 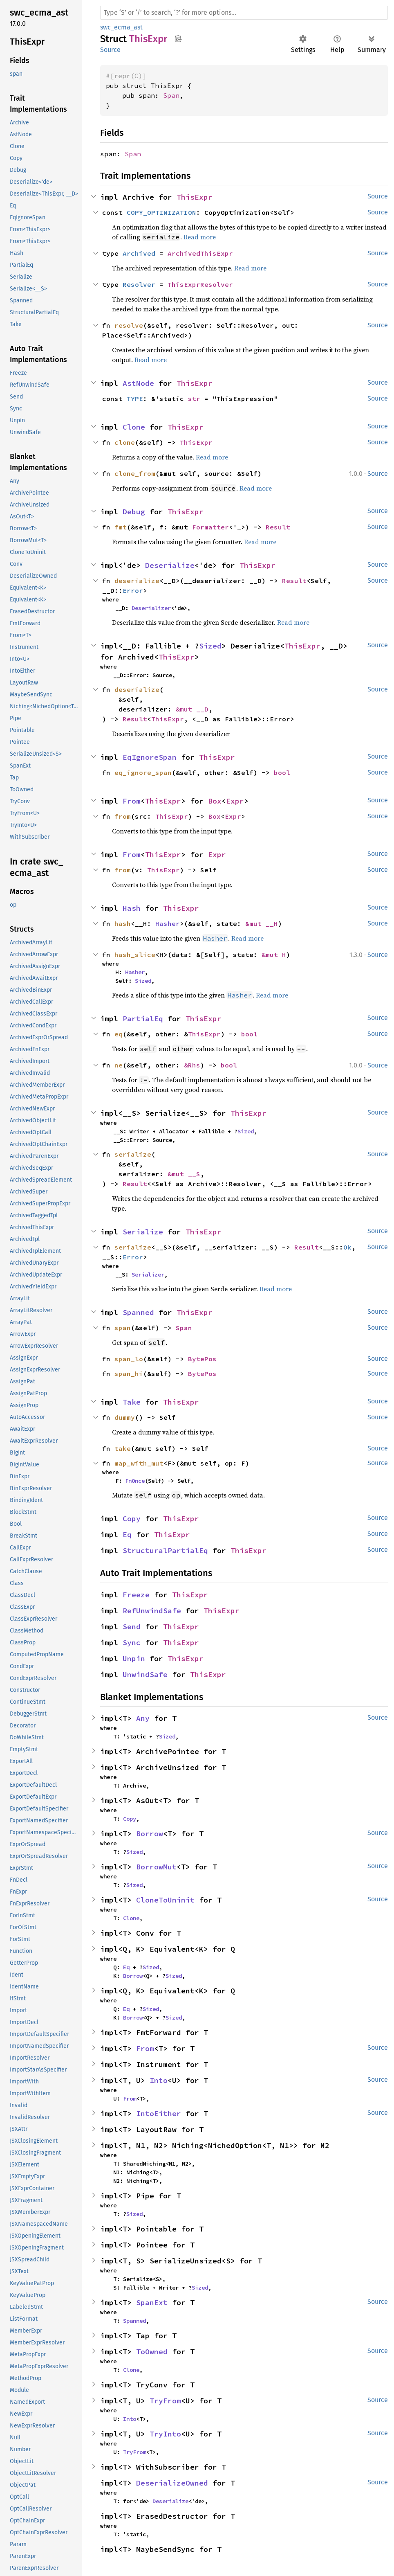 What do you see at coordinates (135, 398) in the screenshot?
I see `TYPE` at bounding box center [135, 398].